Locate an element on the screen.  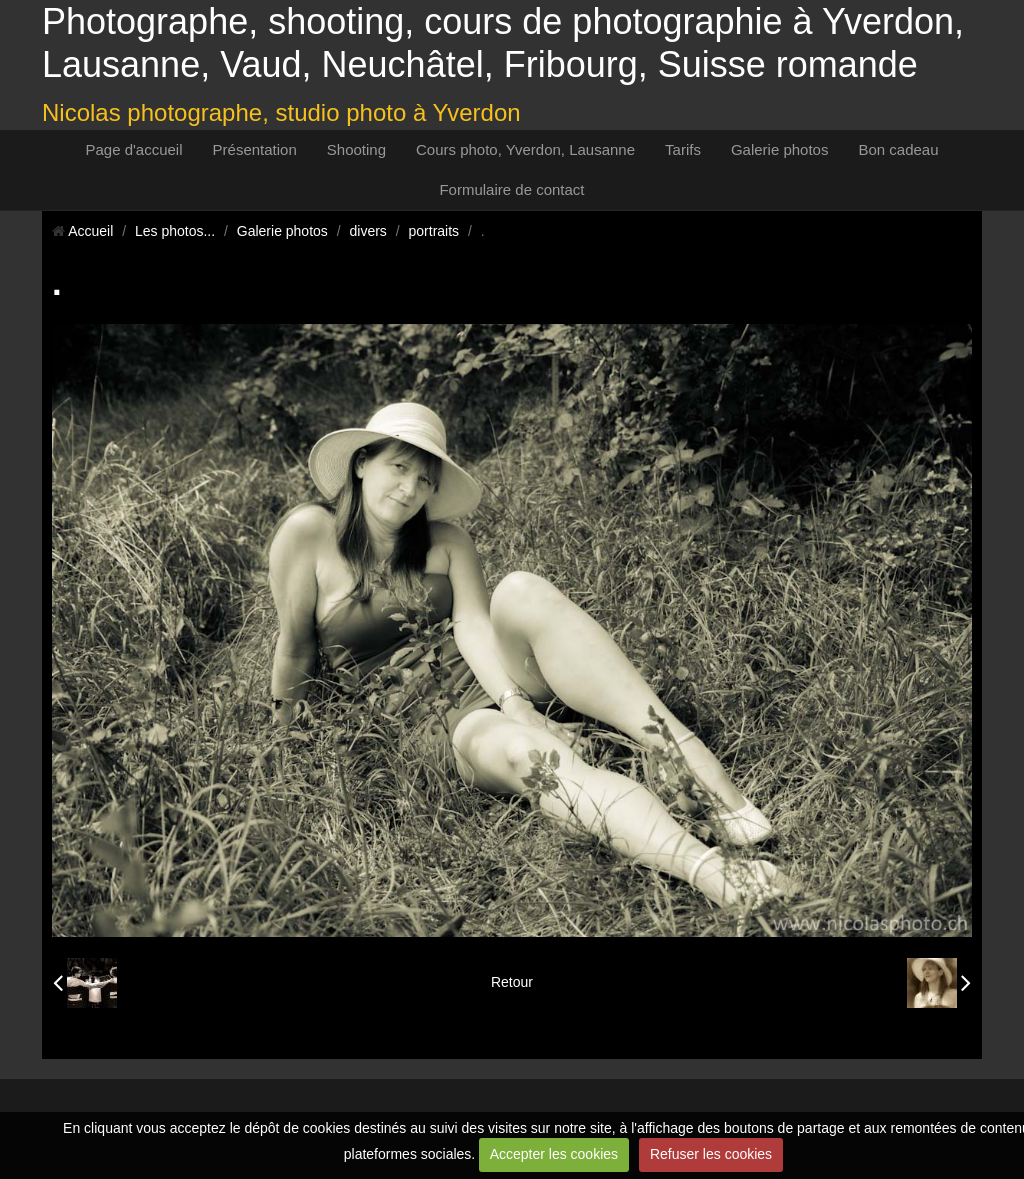
divers is located at coordinates (368, 231).